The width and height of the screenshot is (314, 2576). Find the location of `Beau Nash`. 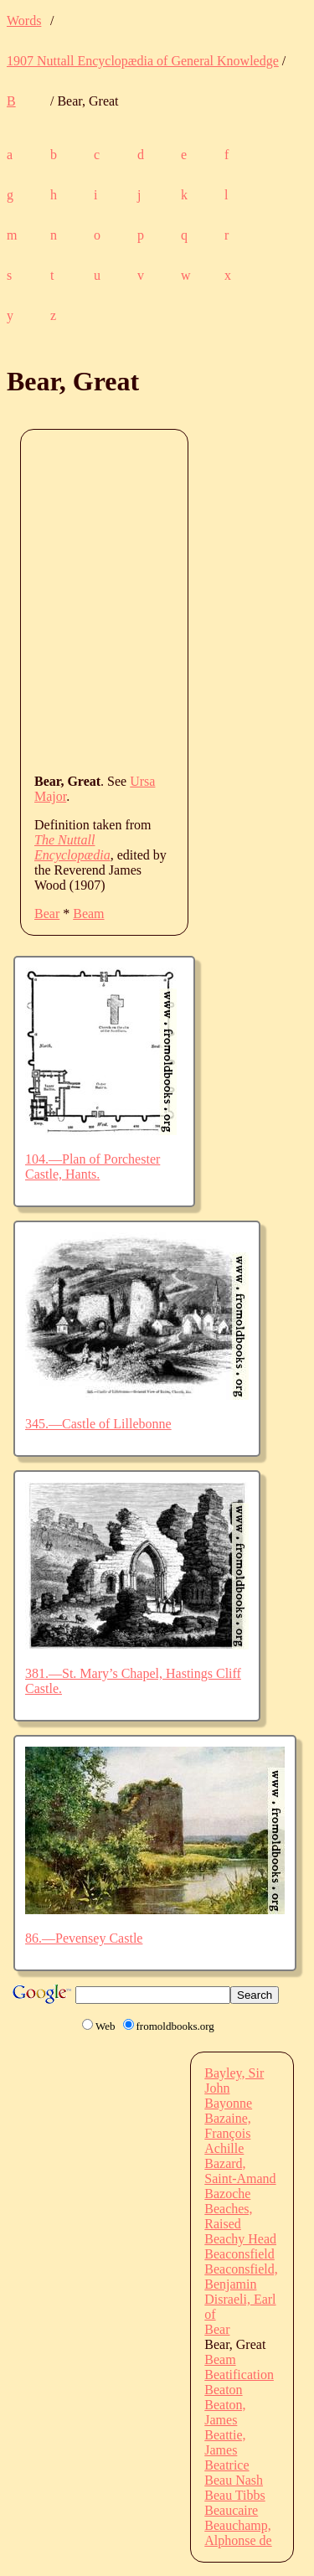

Beau Nash is located at coordinates (233, 2480).